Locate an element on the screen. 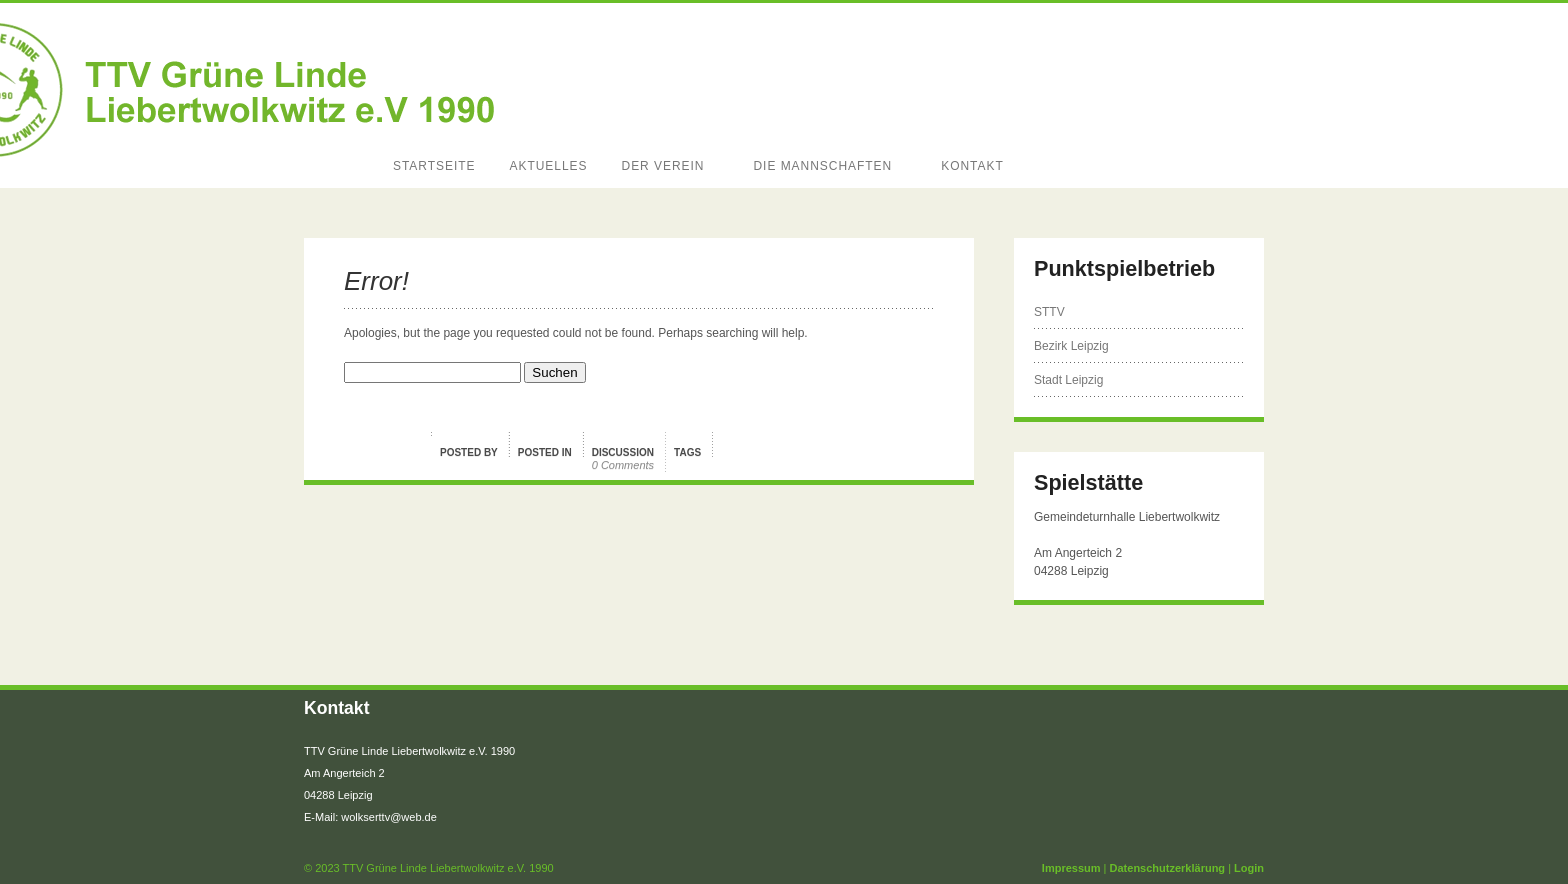  Startseite is located at coordinates (434, 166).